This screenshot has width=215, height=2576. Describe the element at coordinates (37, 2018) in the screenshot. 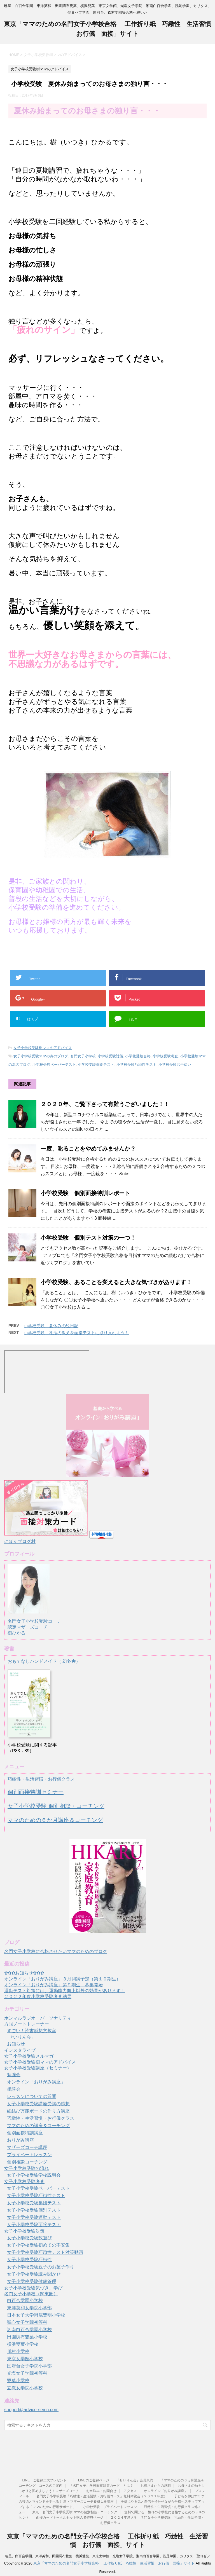

I see `ホンマルラジオ パーソナリティ` at that location.